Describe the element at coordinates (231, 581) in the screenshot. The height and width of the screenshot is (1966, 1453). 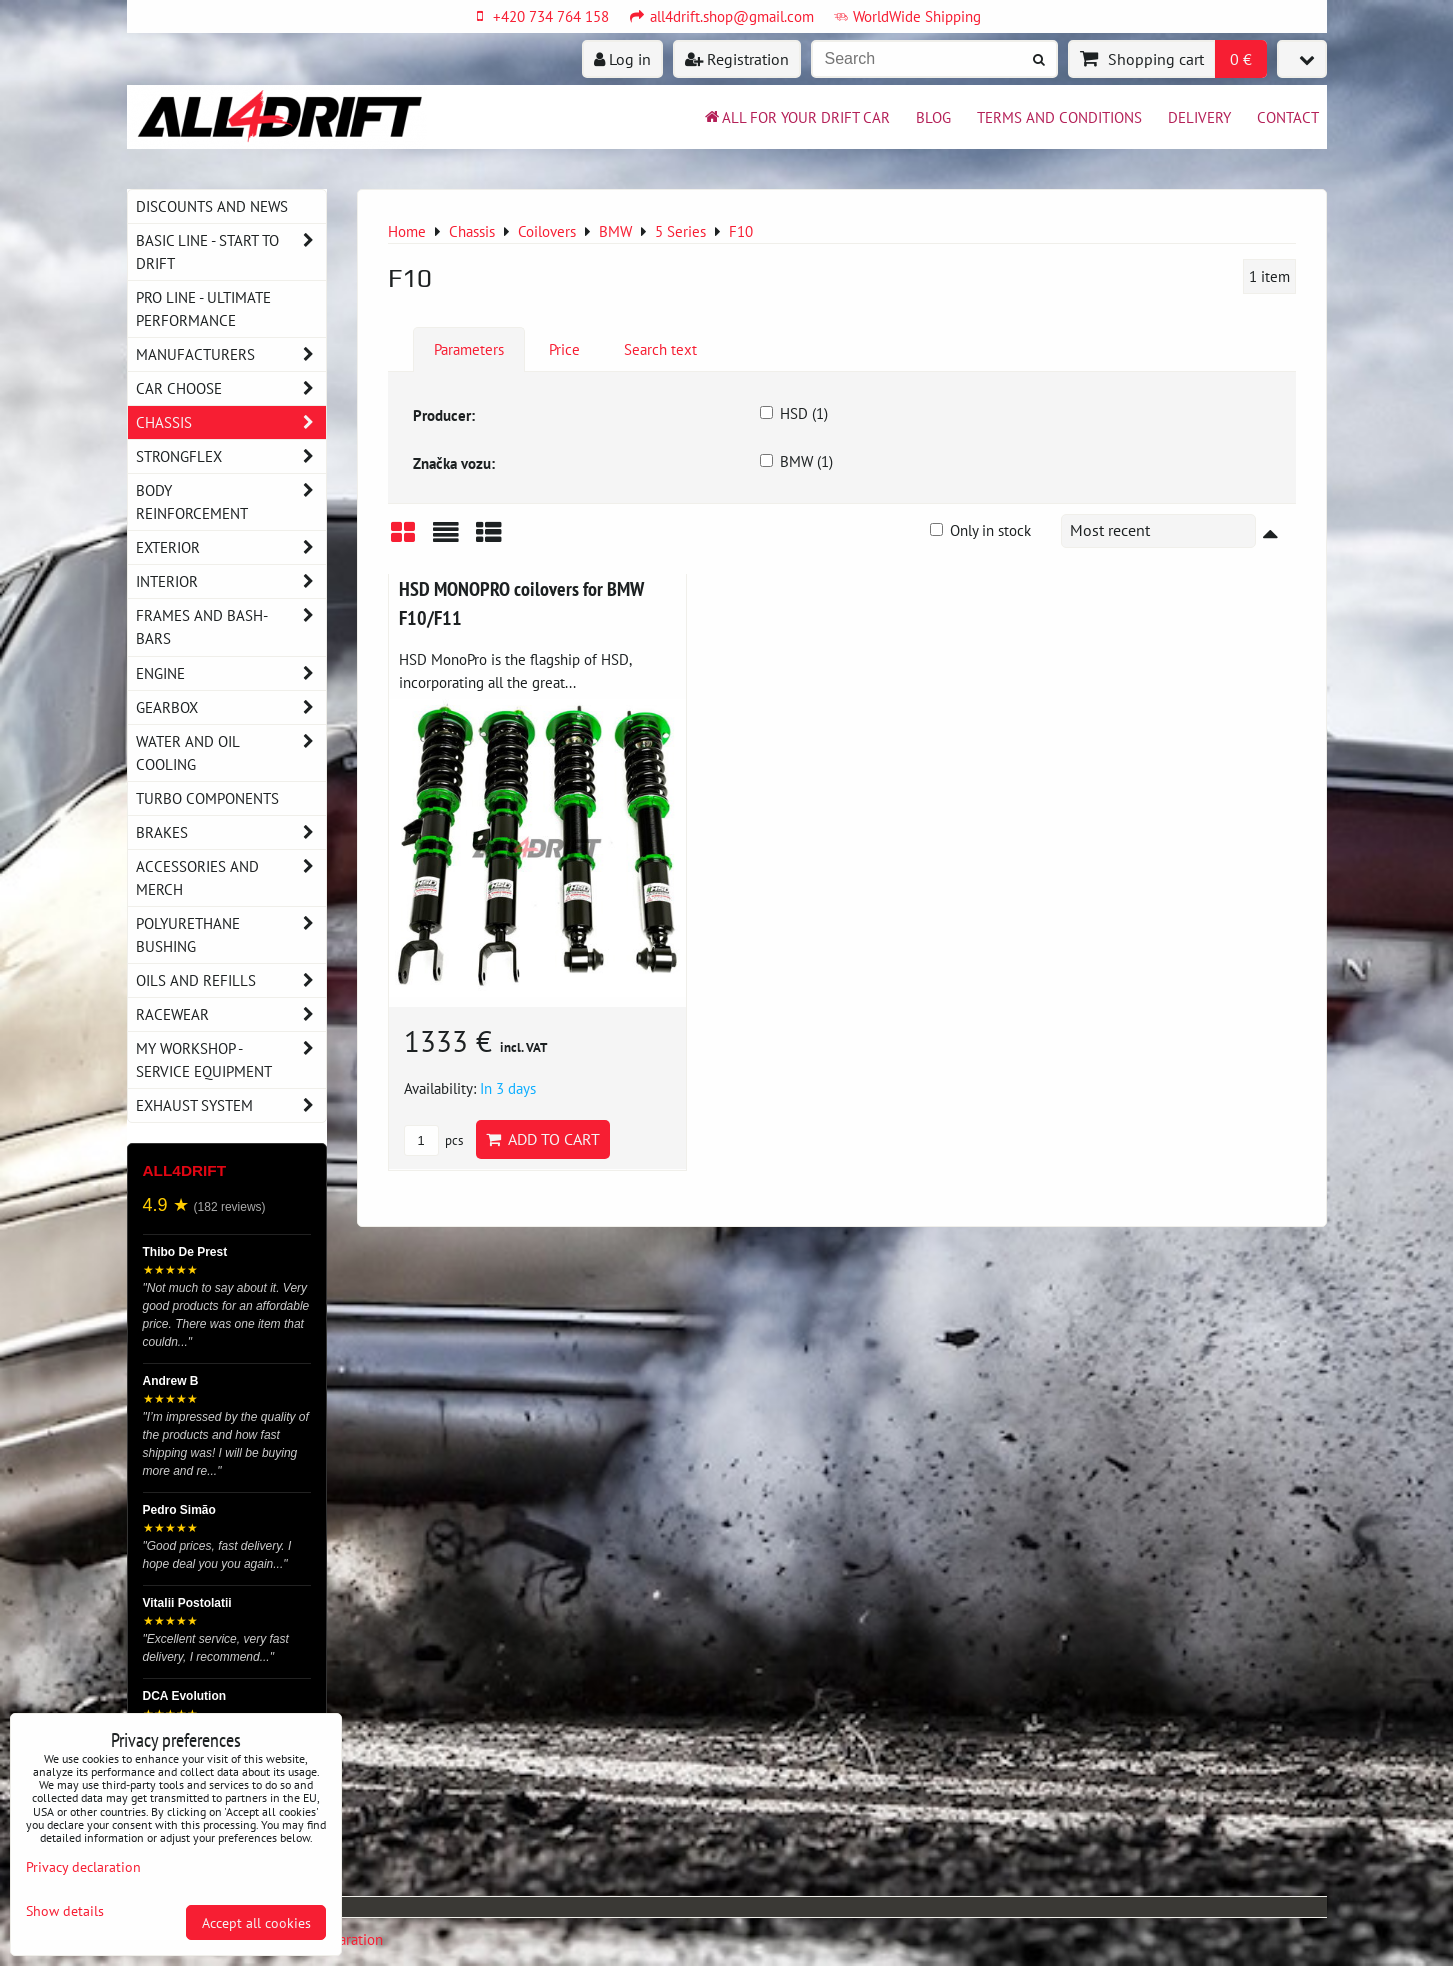
I see `Interior` at that location.